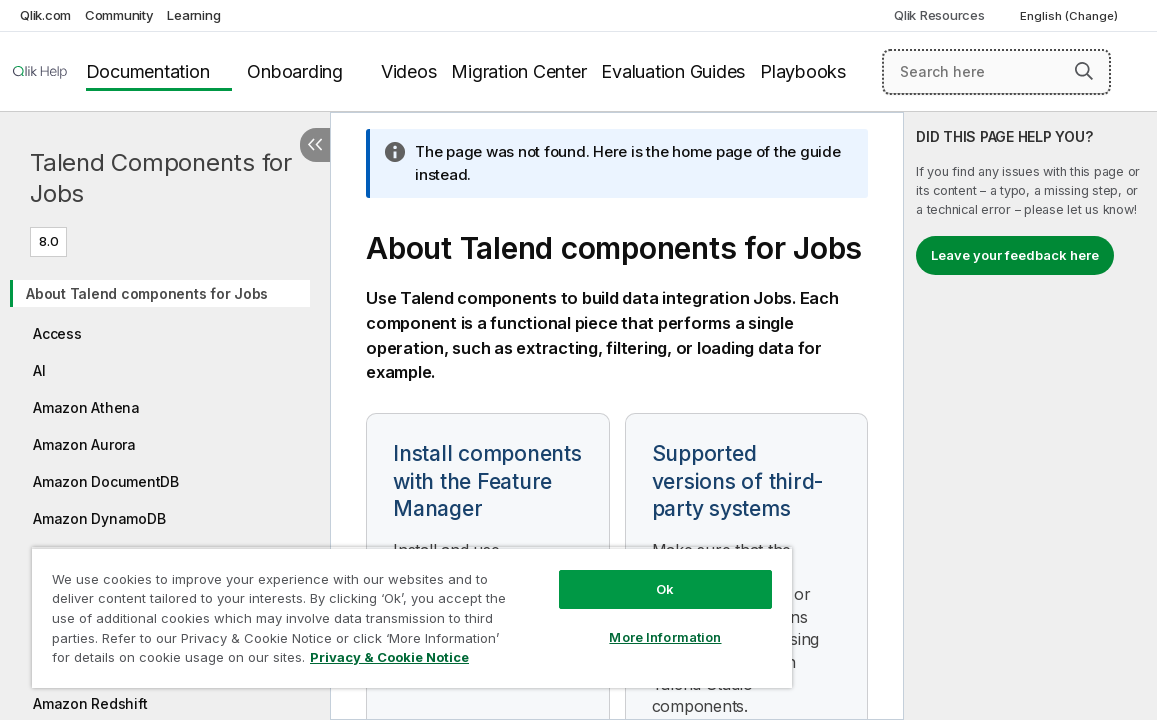 The image size is (1157, 720). I want to click on [Hide table of contents], so click(315, 145).